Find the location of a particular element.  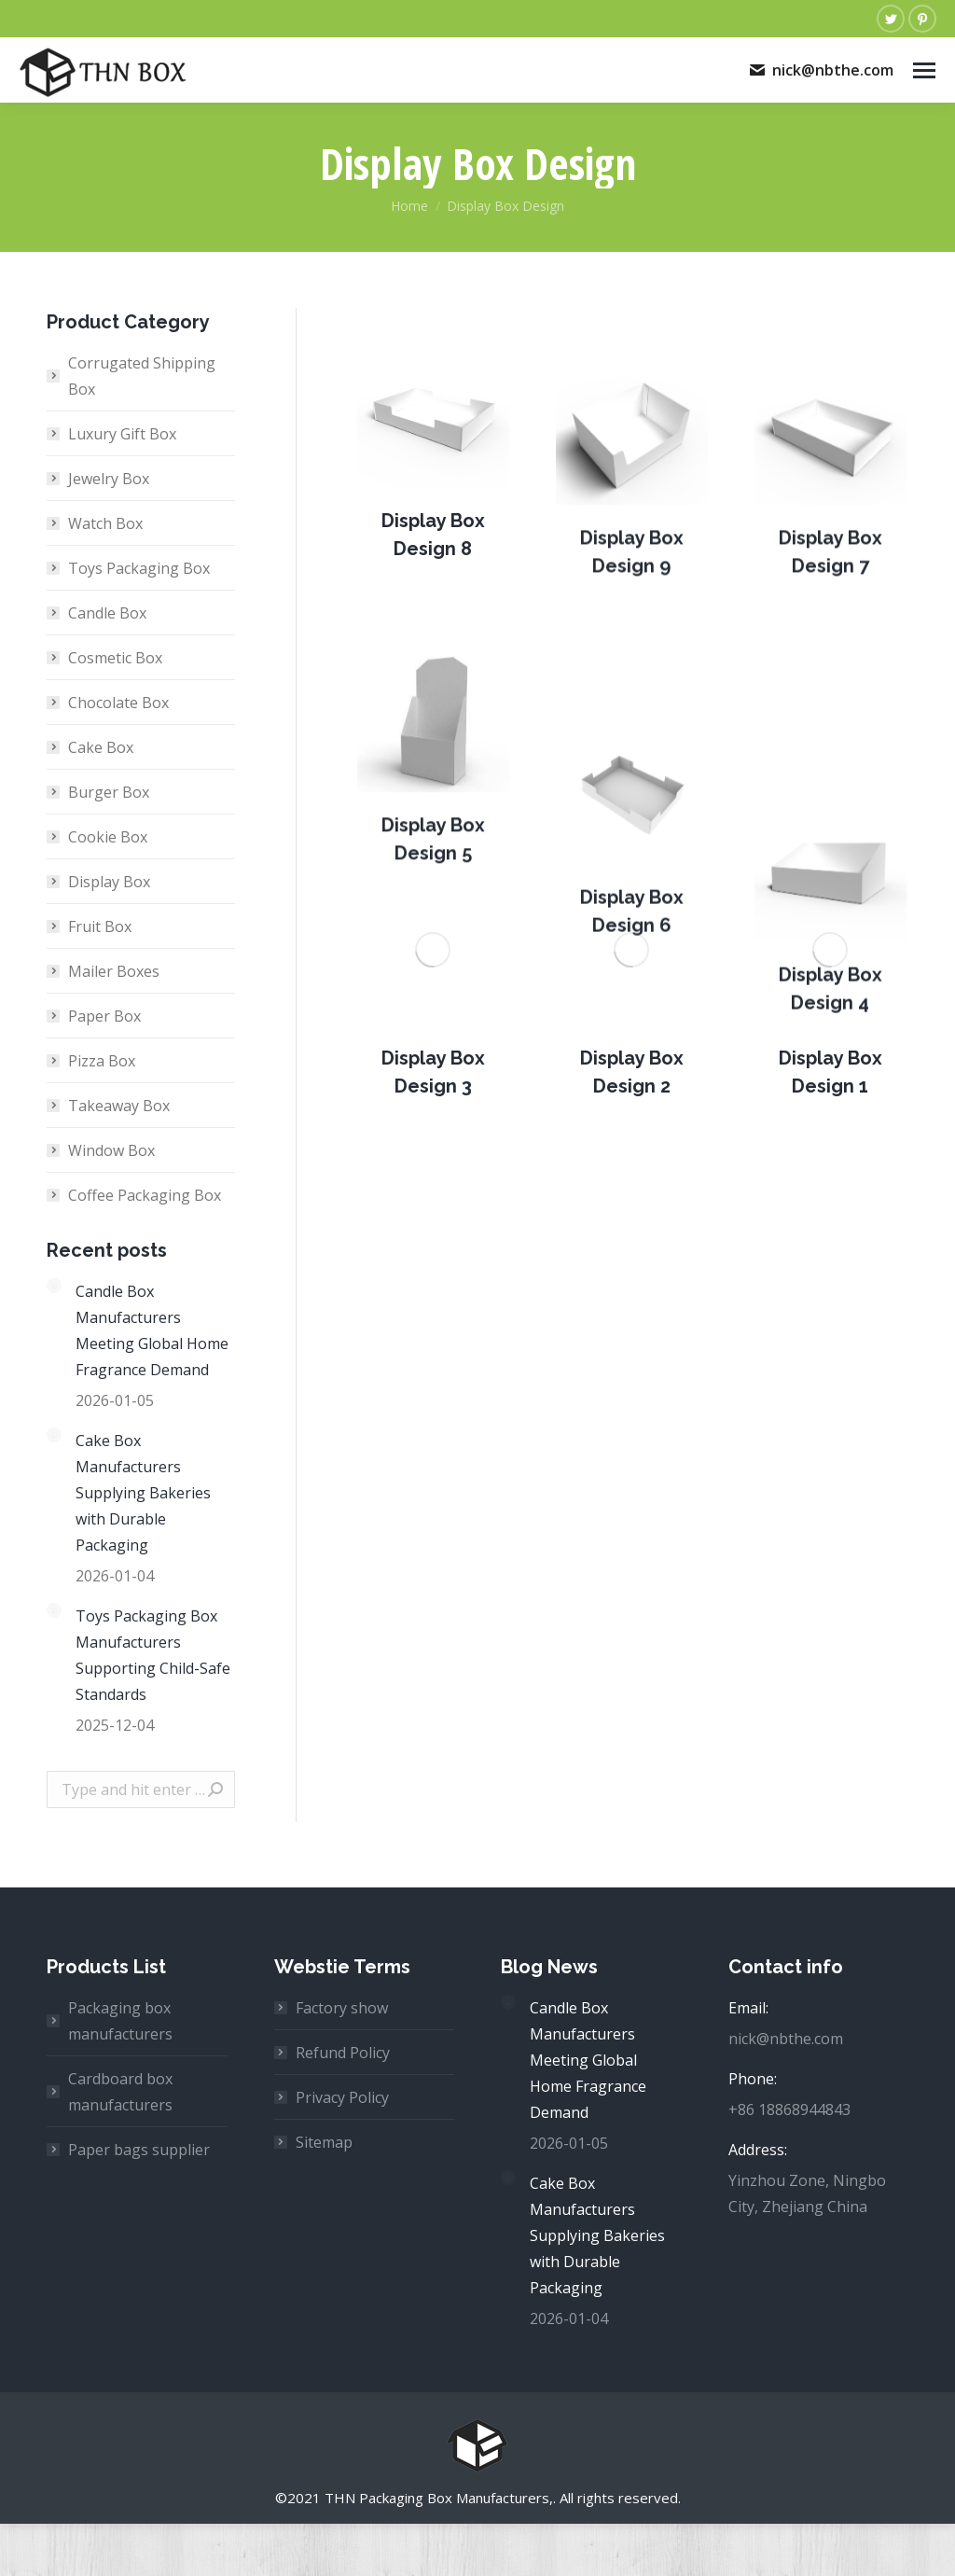

Corrugated Shipping Box is located at coordinates (141, 376).